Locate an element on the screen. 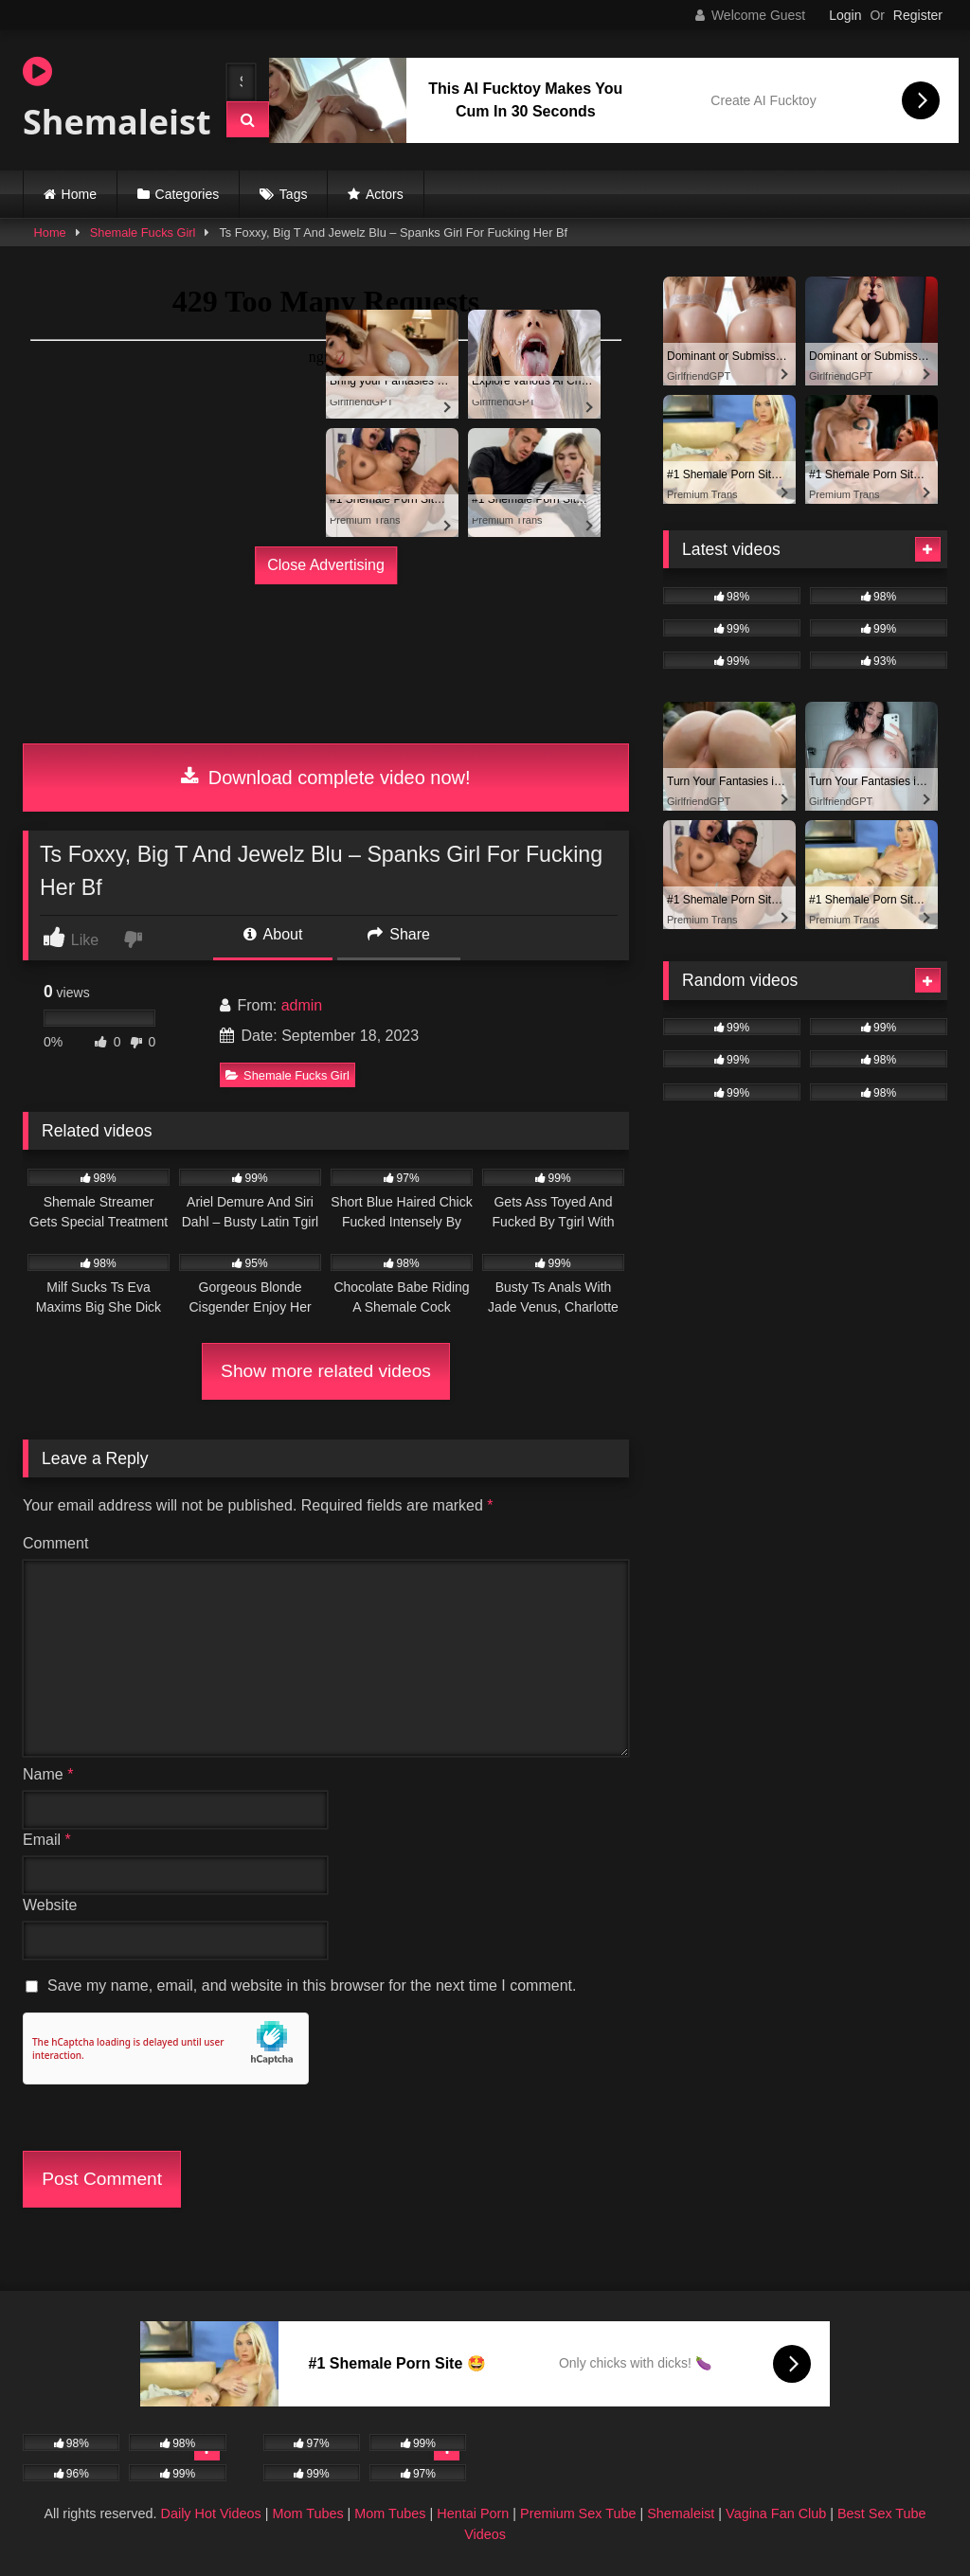 The height and width of the screenshot is (2576, 970). Vagina Fan Club is located at coordinates (776, 2513).